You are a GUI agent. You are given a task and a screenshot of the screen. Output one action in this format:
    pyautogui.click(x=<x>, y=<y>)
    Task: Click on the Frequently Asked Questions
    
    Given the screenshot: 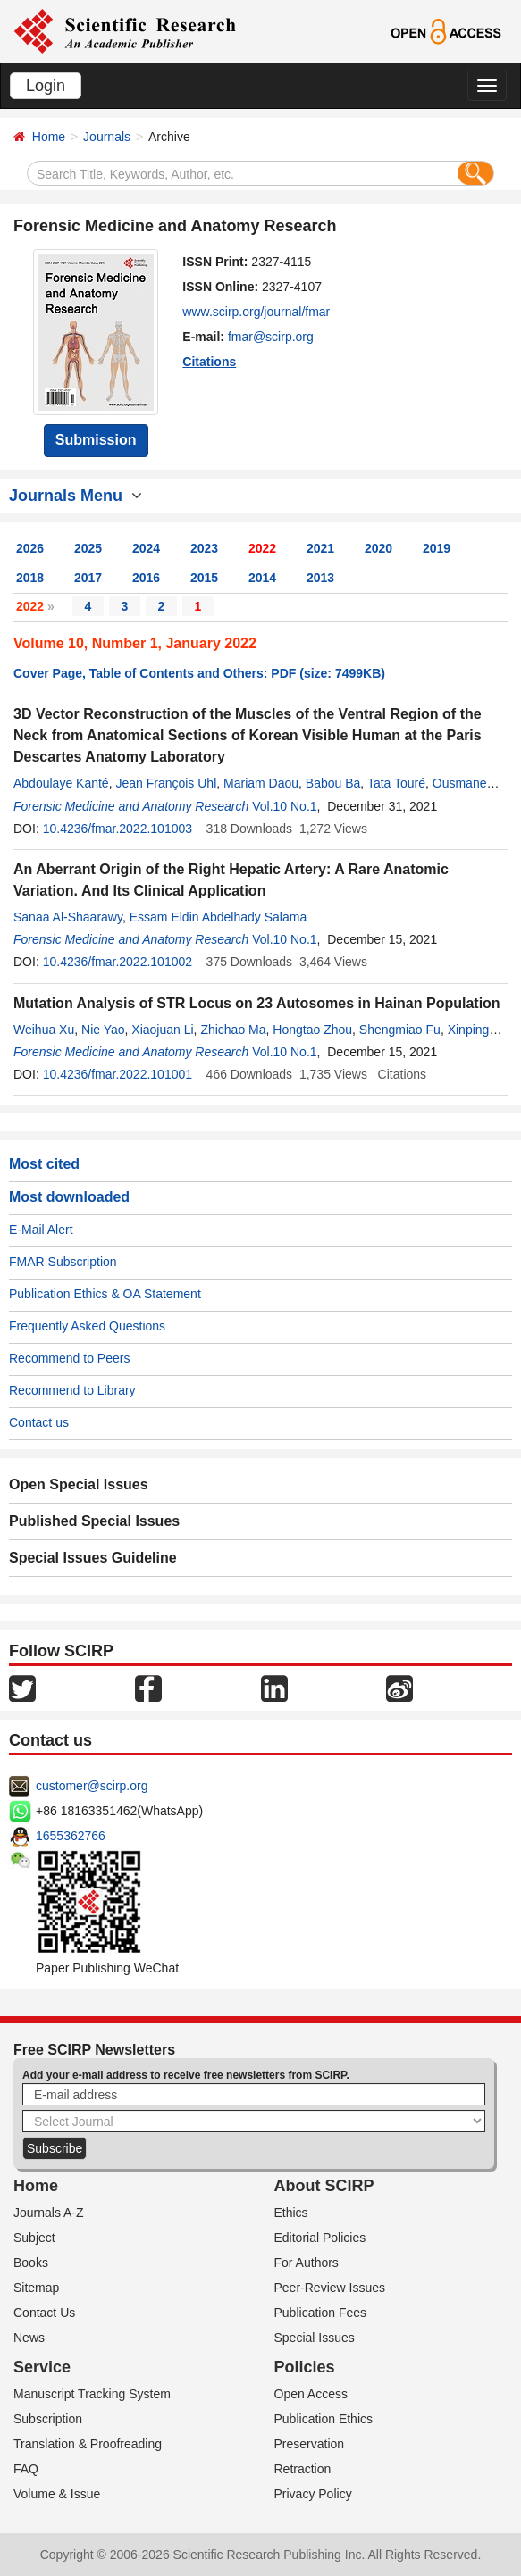 What is the action you would take?
    pyautogui.click(x=87, y=1326)
    